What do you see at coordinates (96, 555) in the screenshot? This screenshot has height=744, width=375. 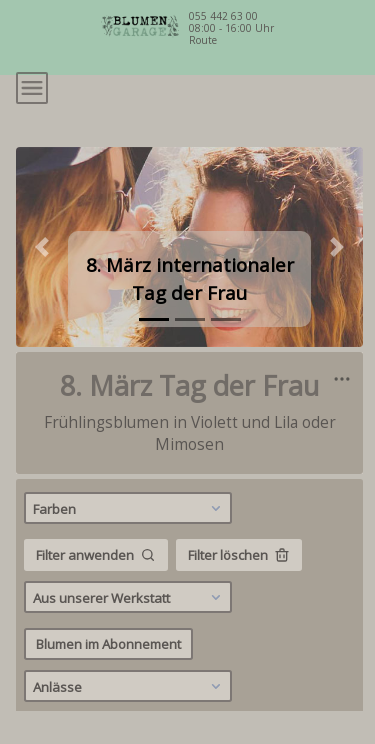 I see `Filter anwenden` at bounding box center [96, 555].